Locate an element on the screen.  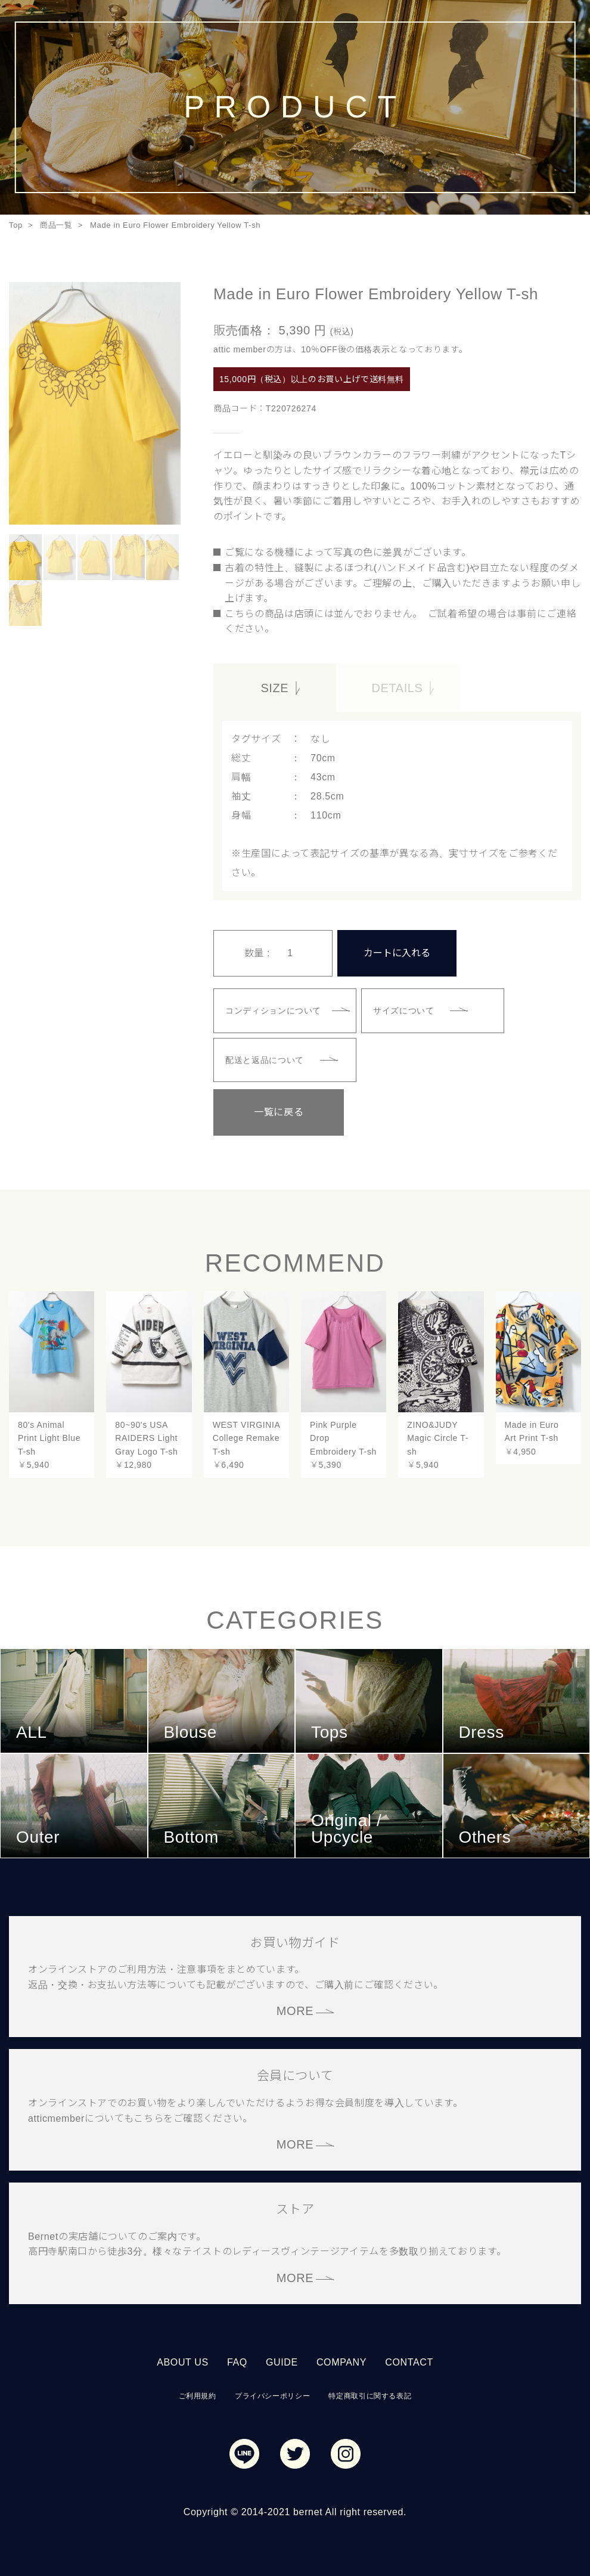
CONTACT is located at coordinates (409, 2361).